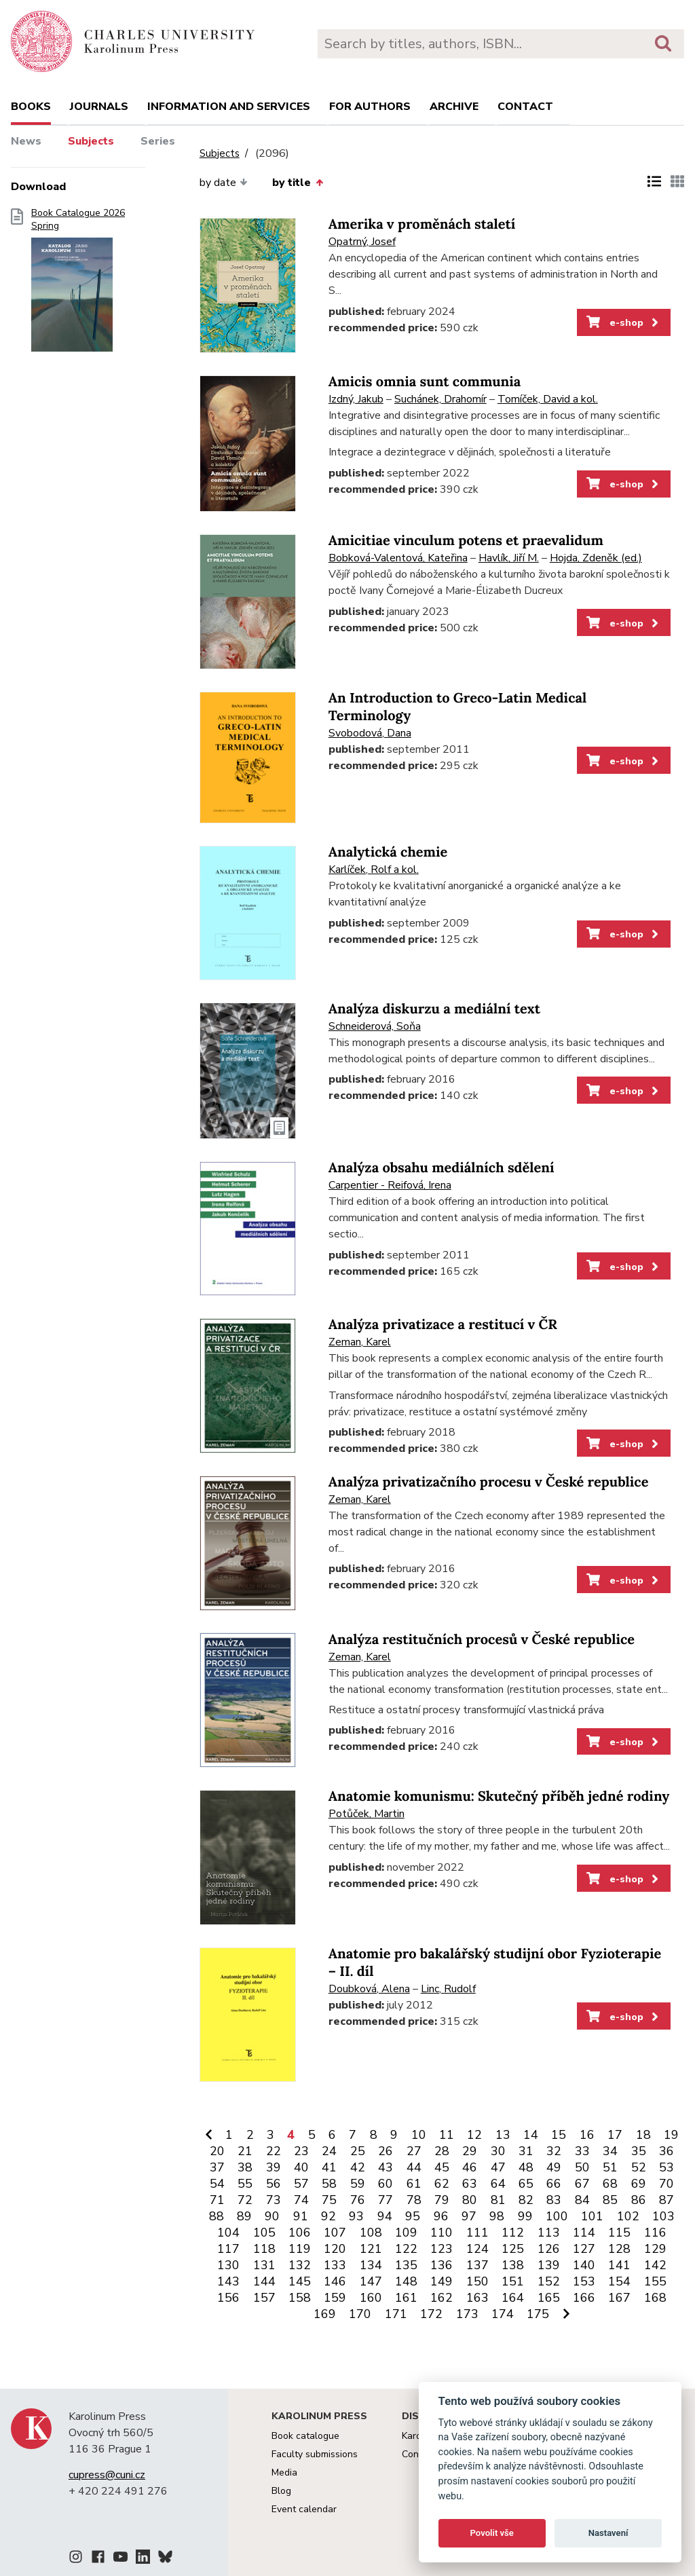 This screenshot has width=695, height=2576. What do you see at coordinates (244, 2216) in the screenshot?
I see `89` at bounding box center [244, 2216].